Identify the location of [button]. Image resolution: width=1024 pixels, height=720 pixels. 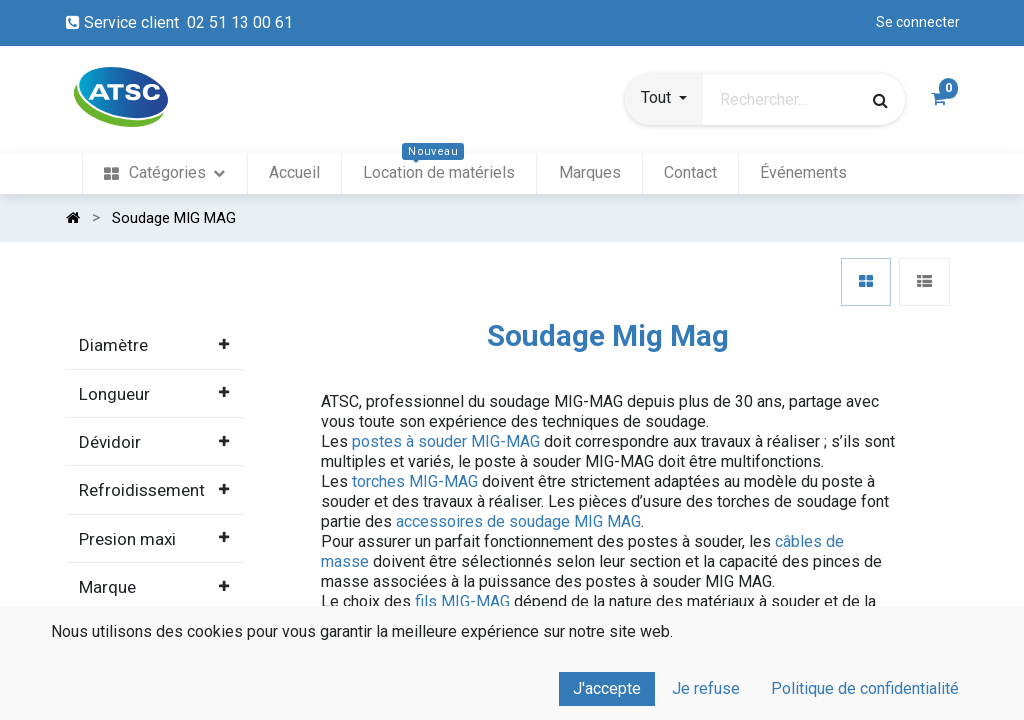
(664, 100).